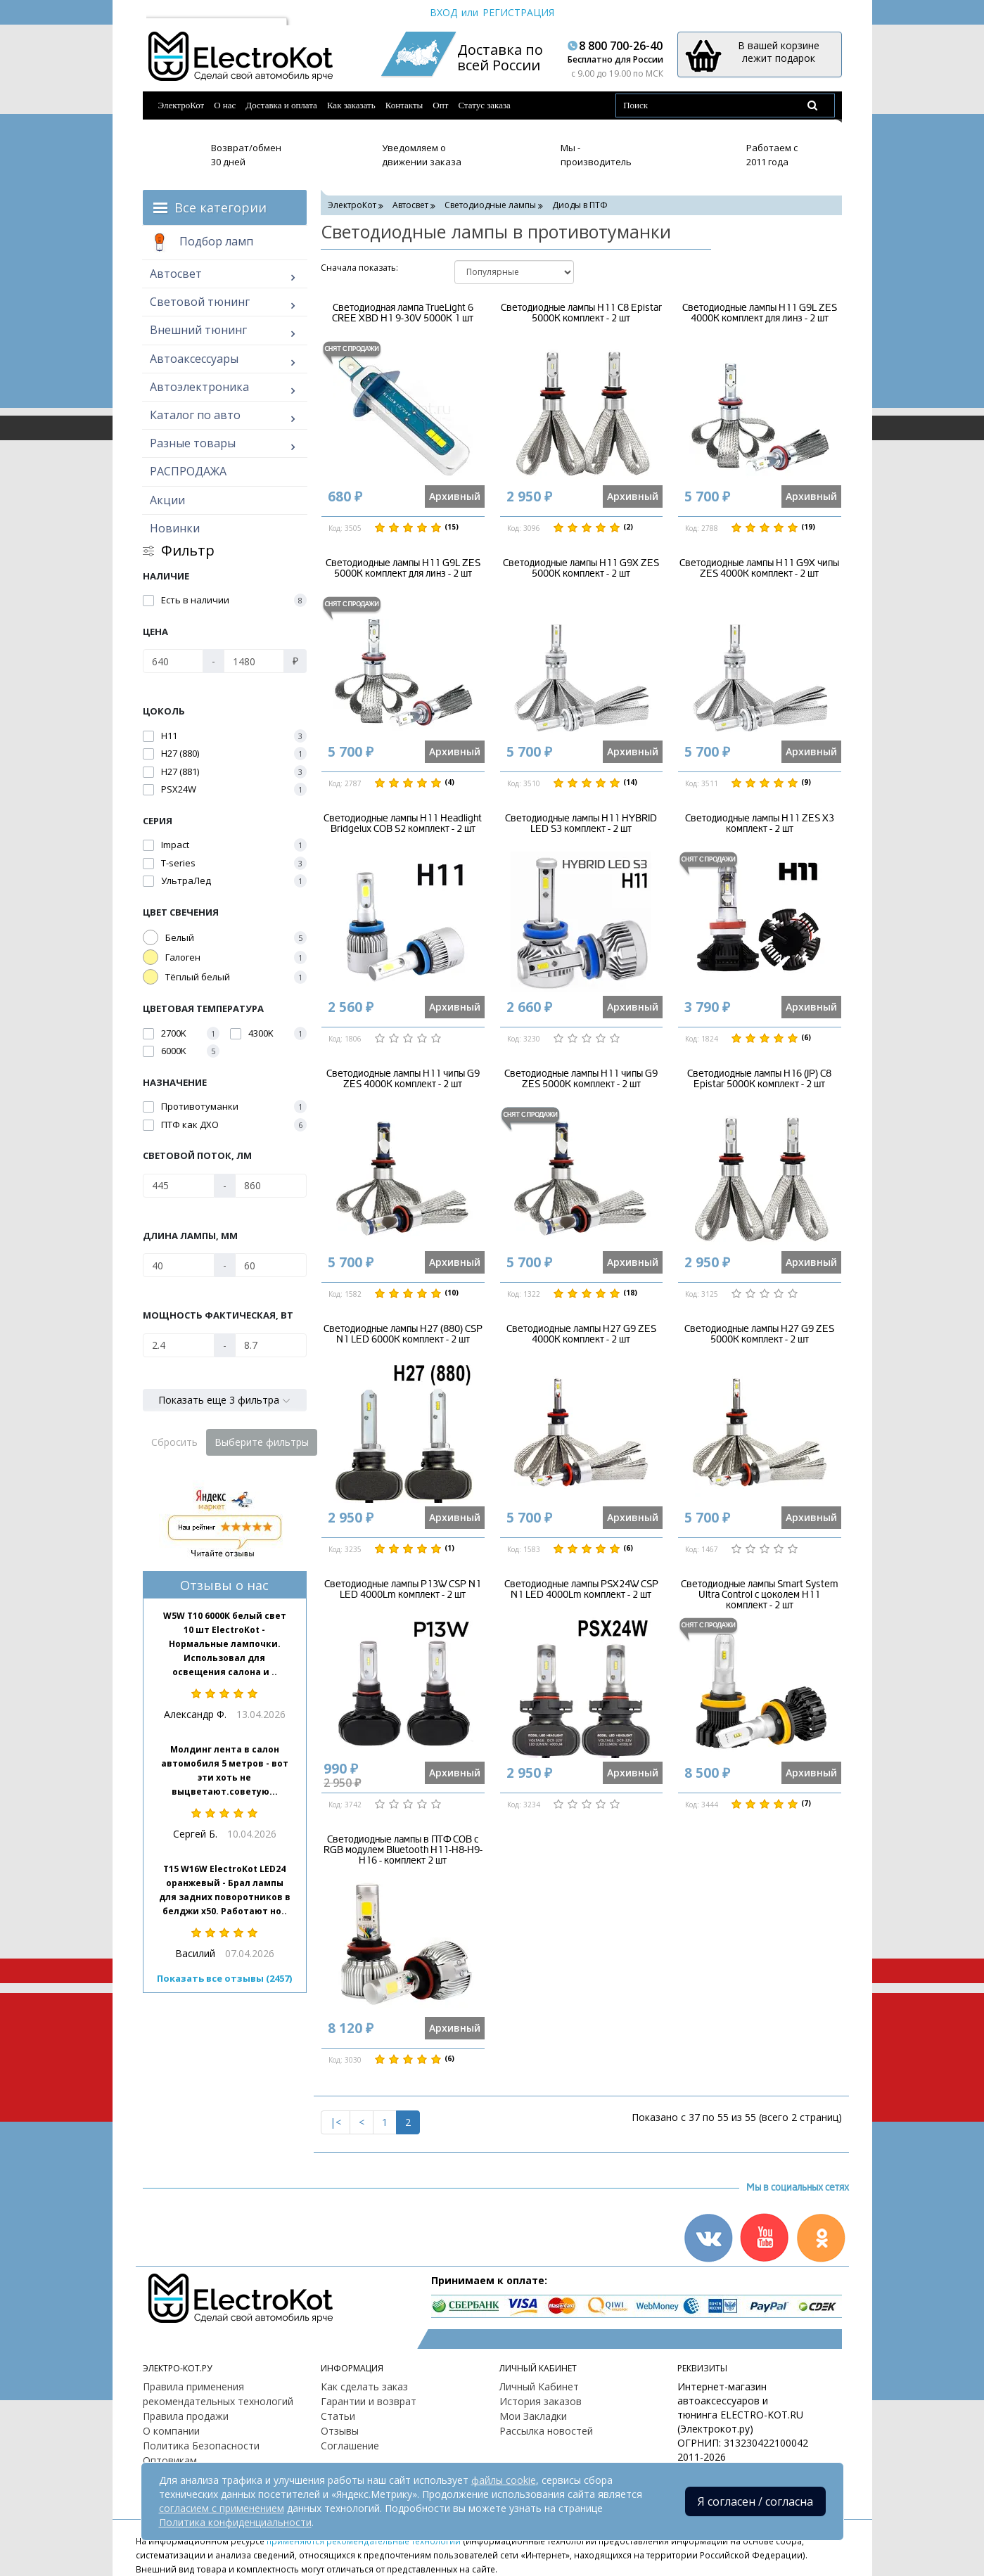  I want to click on Рассылка новостей, so click(546, 2430).